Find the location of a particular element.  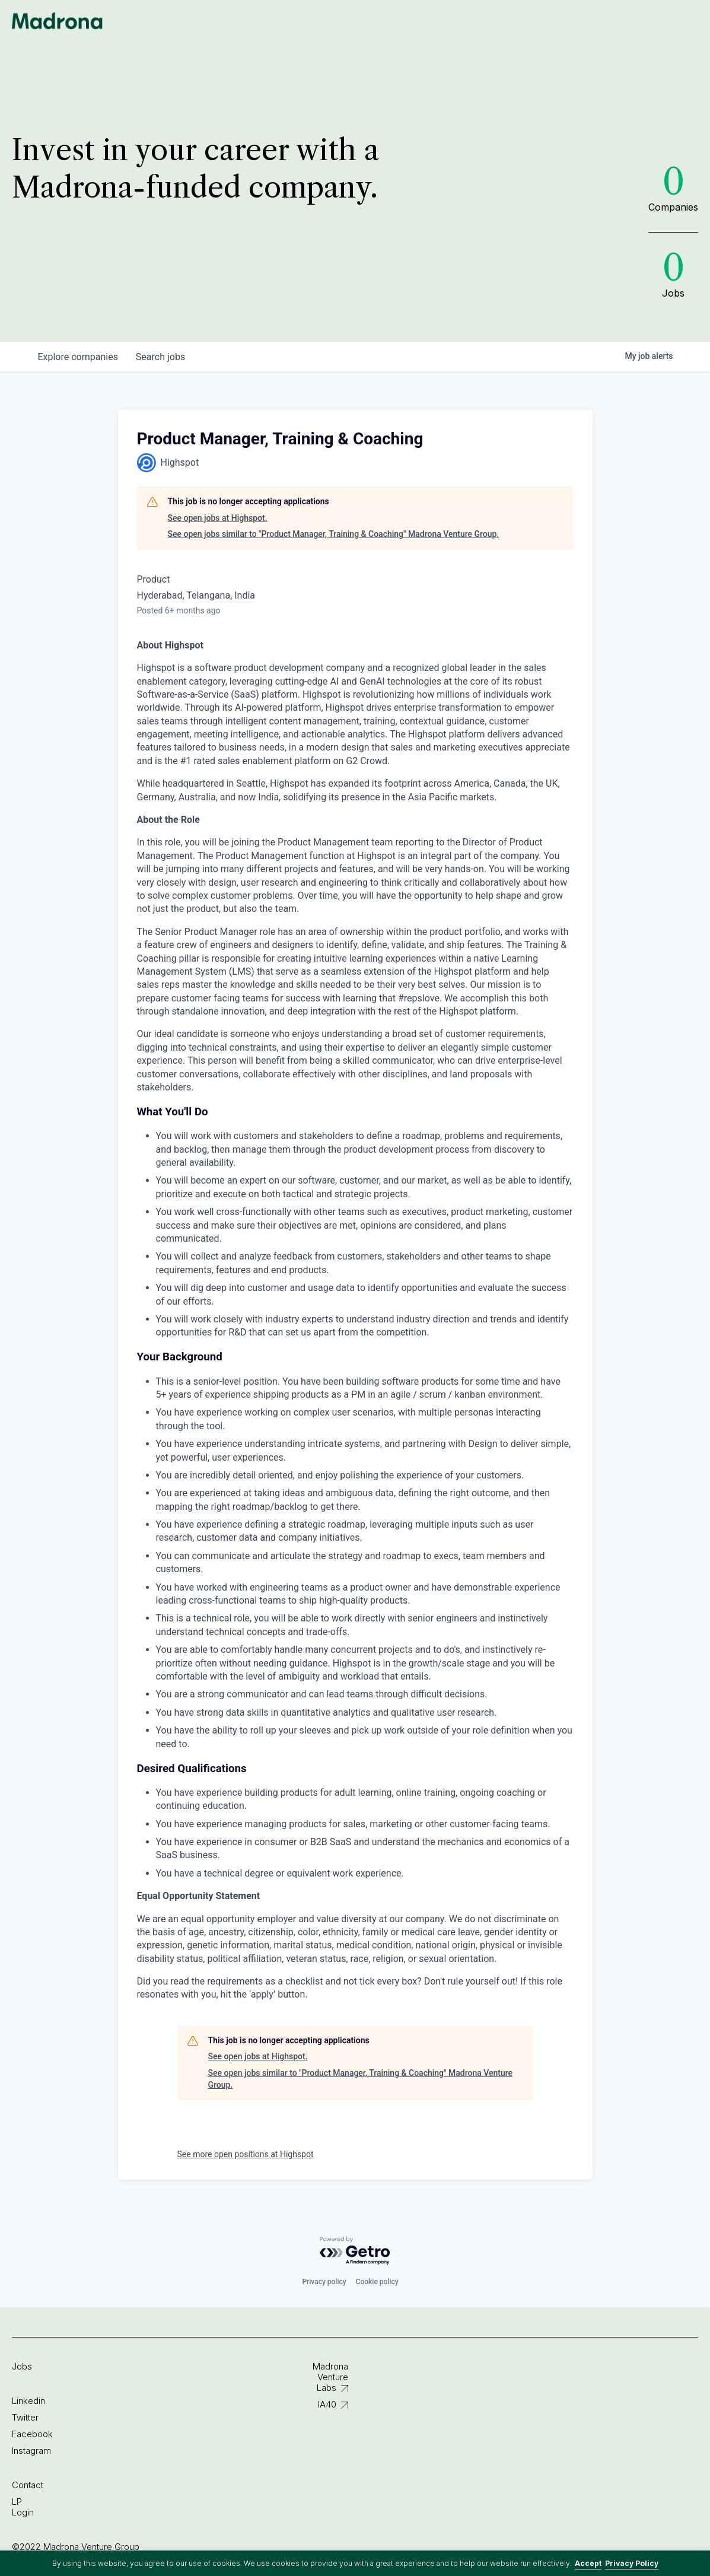

Accept [button] is located at coordinates (588, 2563).